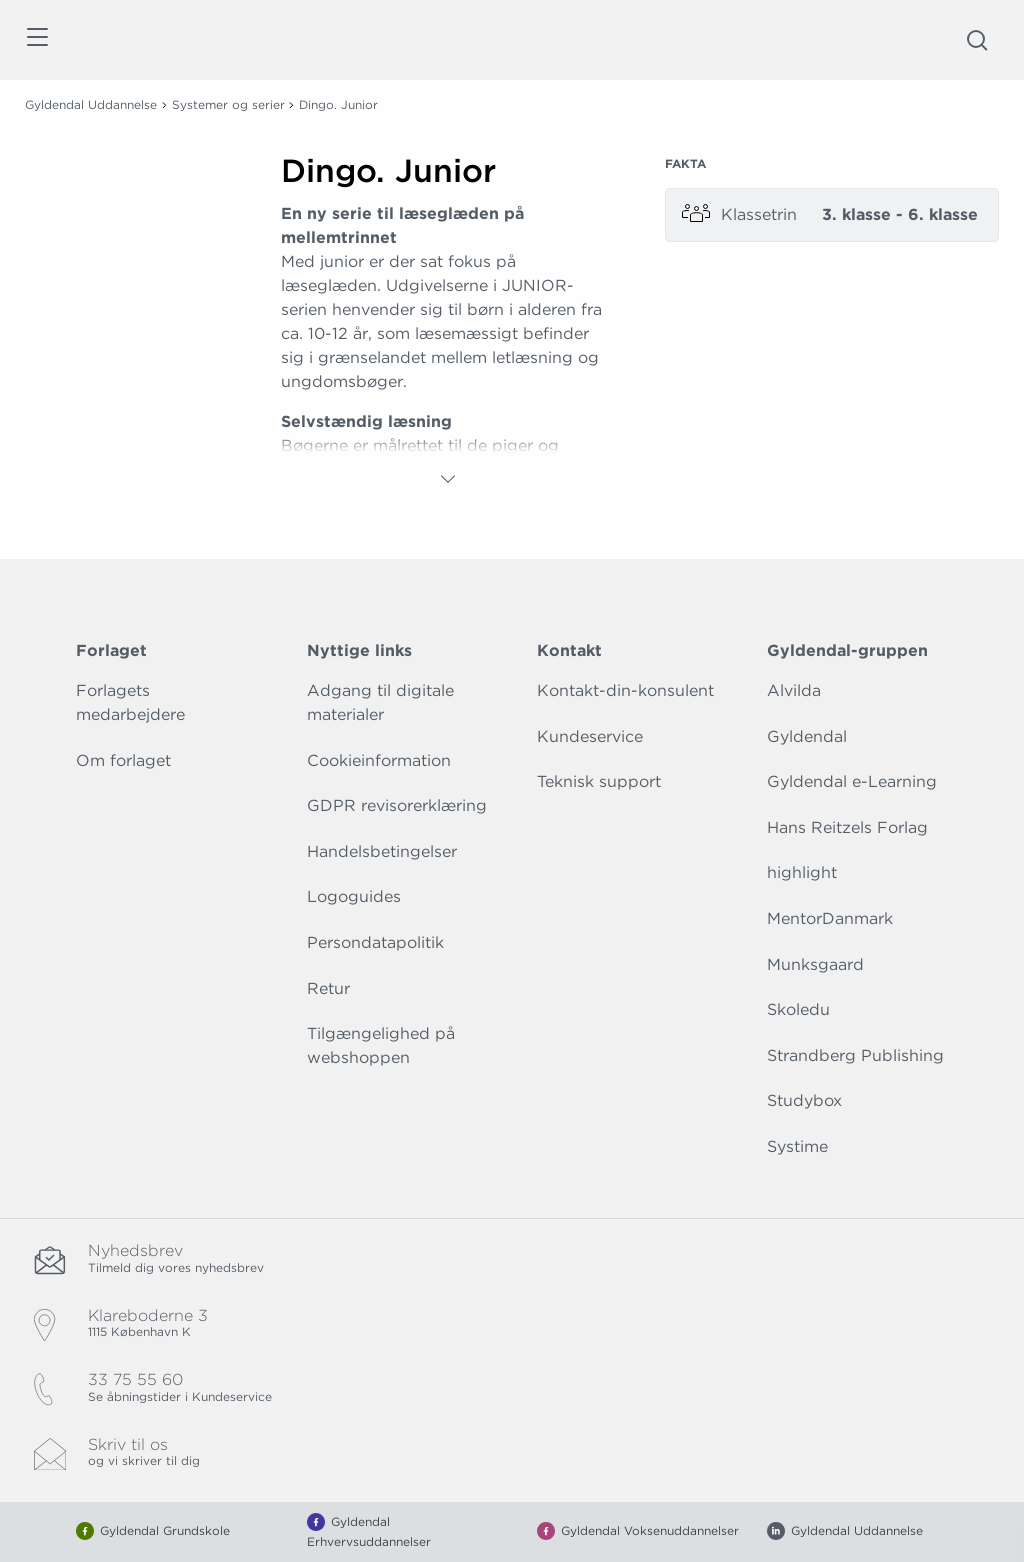  I want to click on Kontakt-din-konsulent, so click(625, 690).